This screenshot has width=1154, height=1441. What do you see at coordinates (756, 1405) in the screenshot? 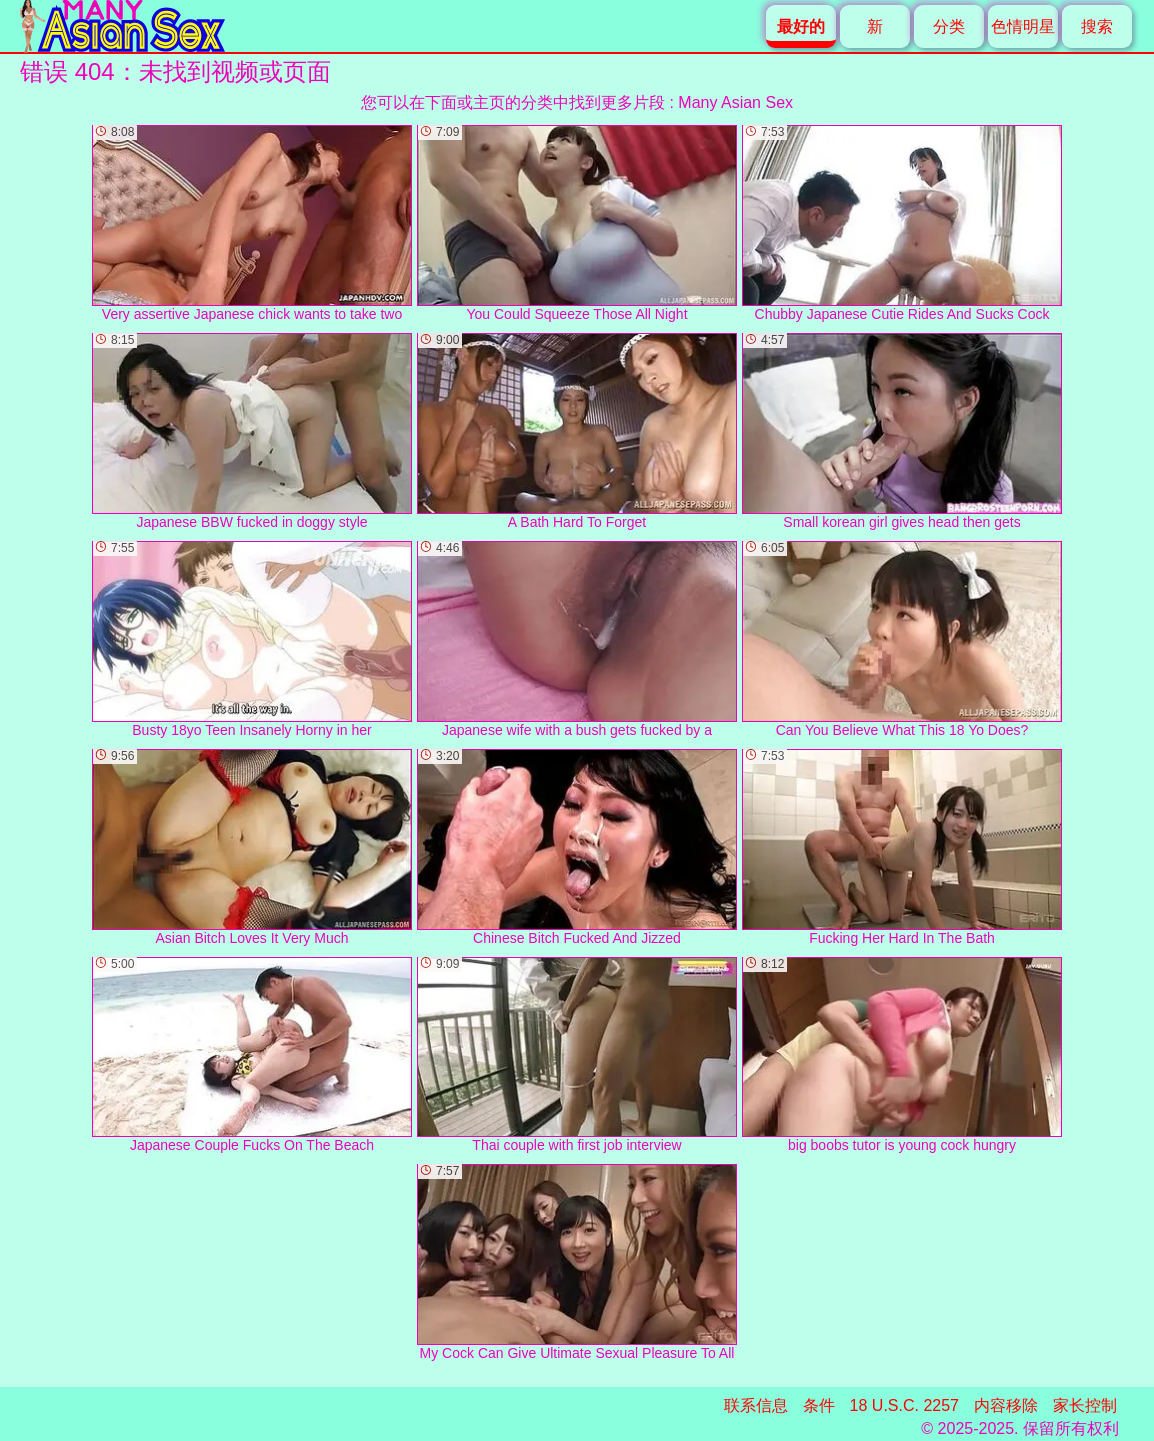
I see `联系信息` at bounding box center [756, 1405].